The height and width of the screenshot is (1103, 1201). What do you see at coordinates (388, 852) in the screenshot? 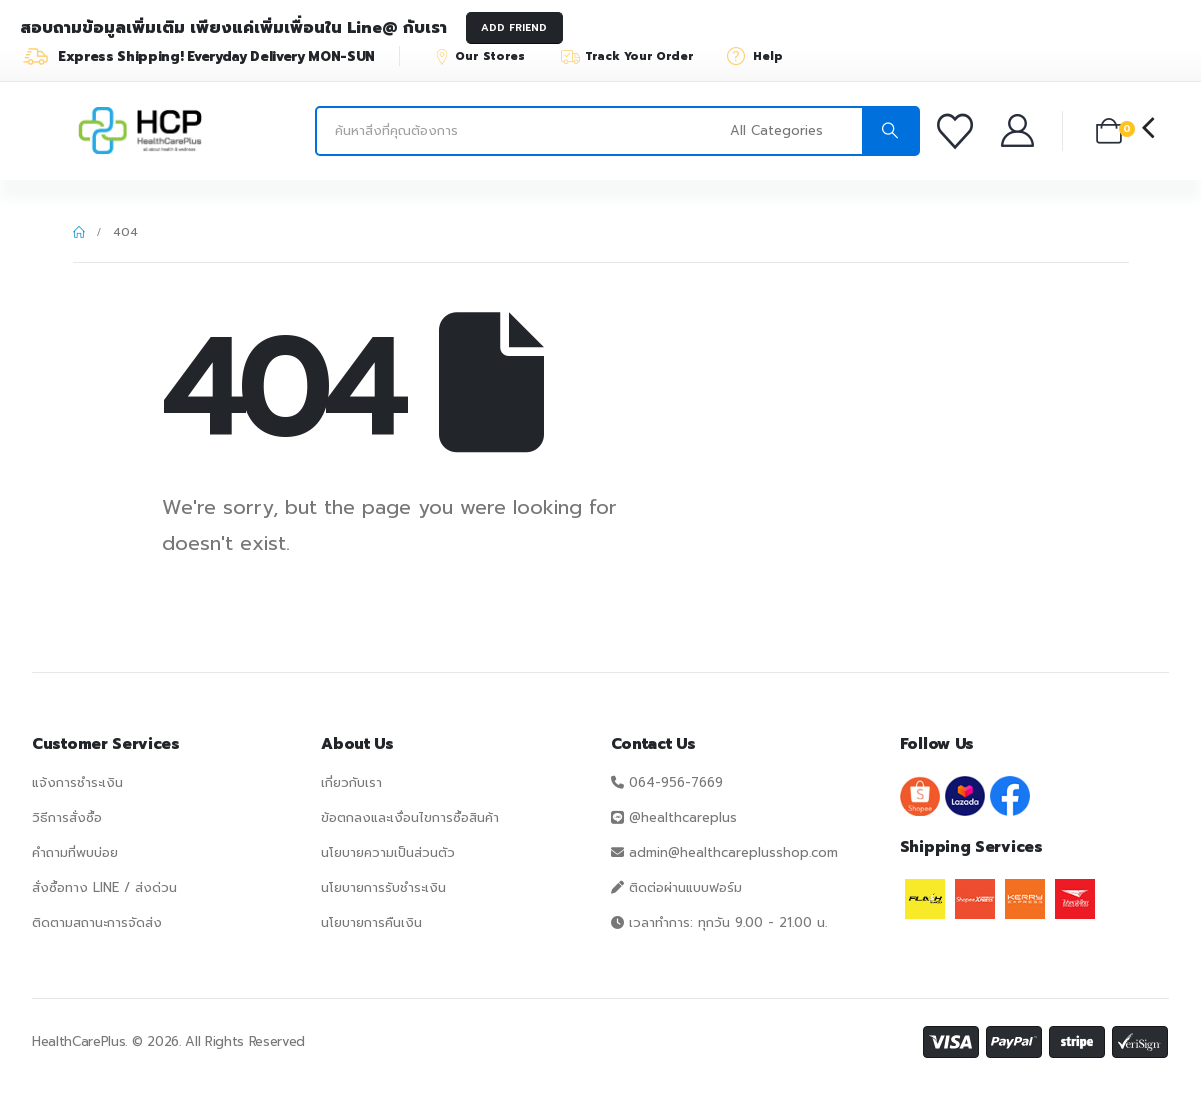
I see `นโยบายความเป็นส่วนตัว` at bounding box center [388, 852].